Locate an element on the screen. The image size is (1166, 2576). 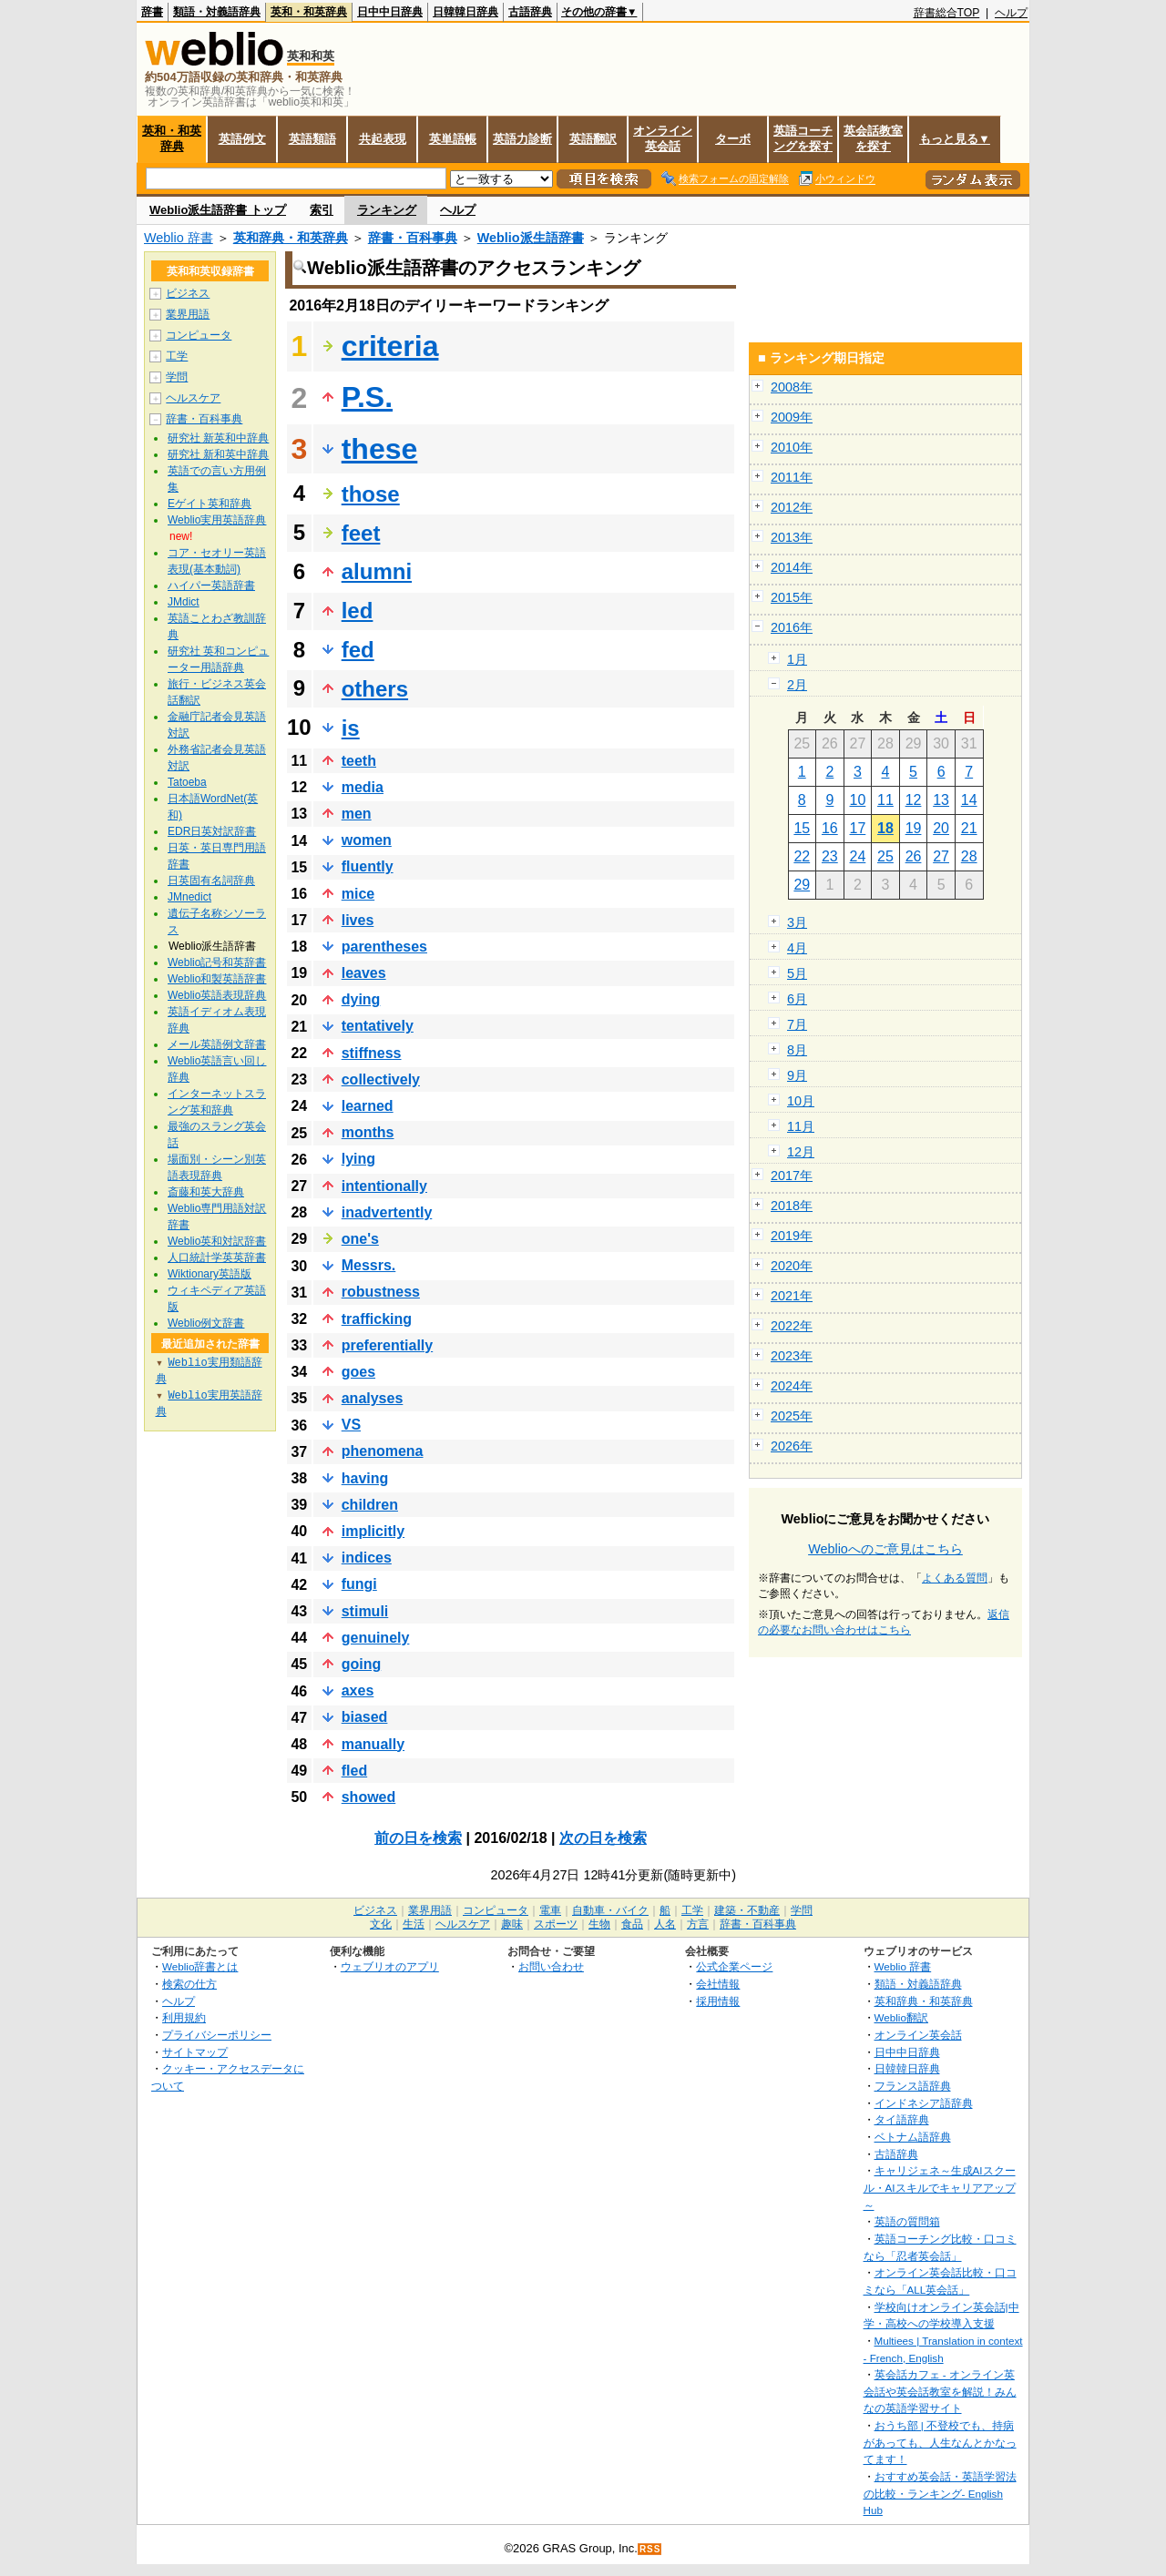
英語翻訳 is located at coordinates (593, 139).